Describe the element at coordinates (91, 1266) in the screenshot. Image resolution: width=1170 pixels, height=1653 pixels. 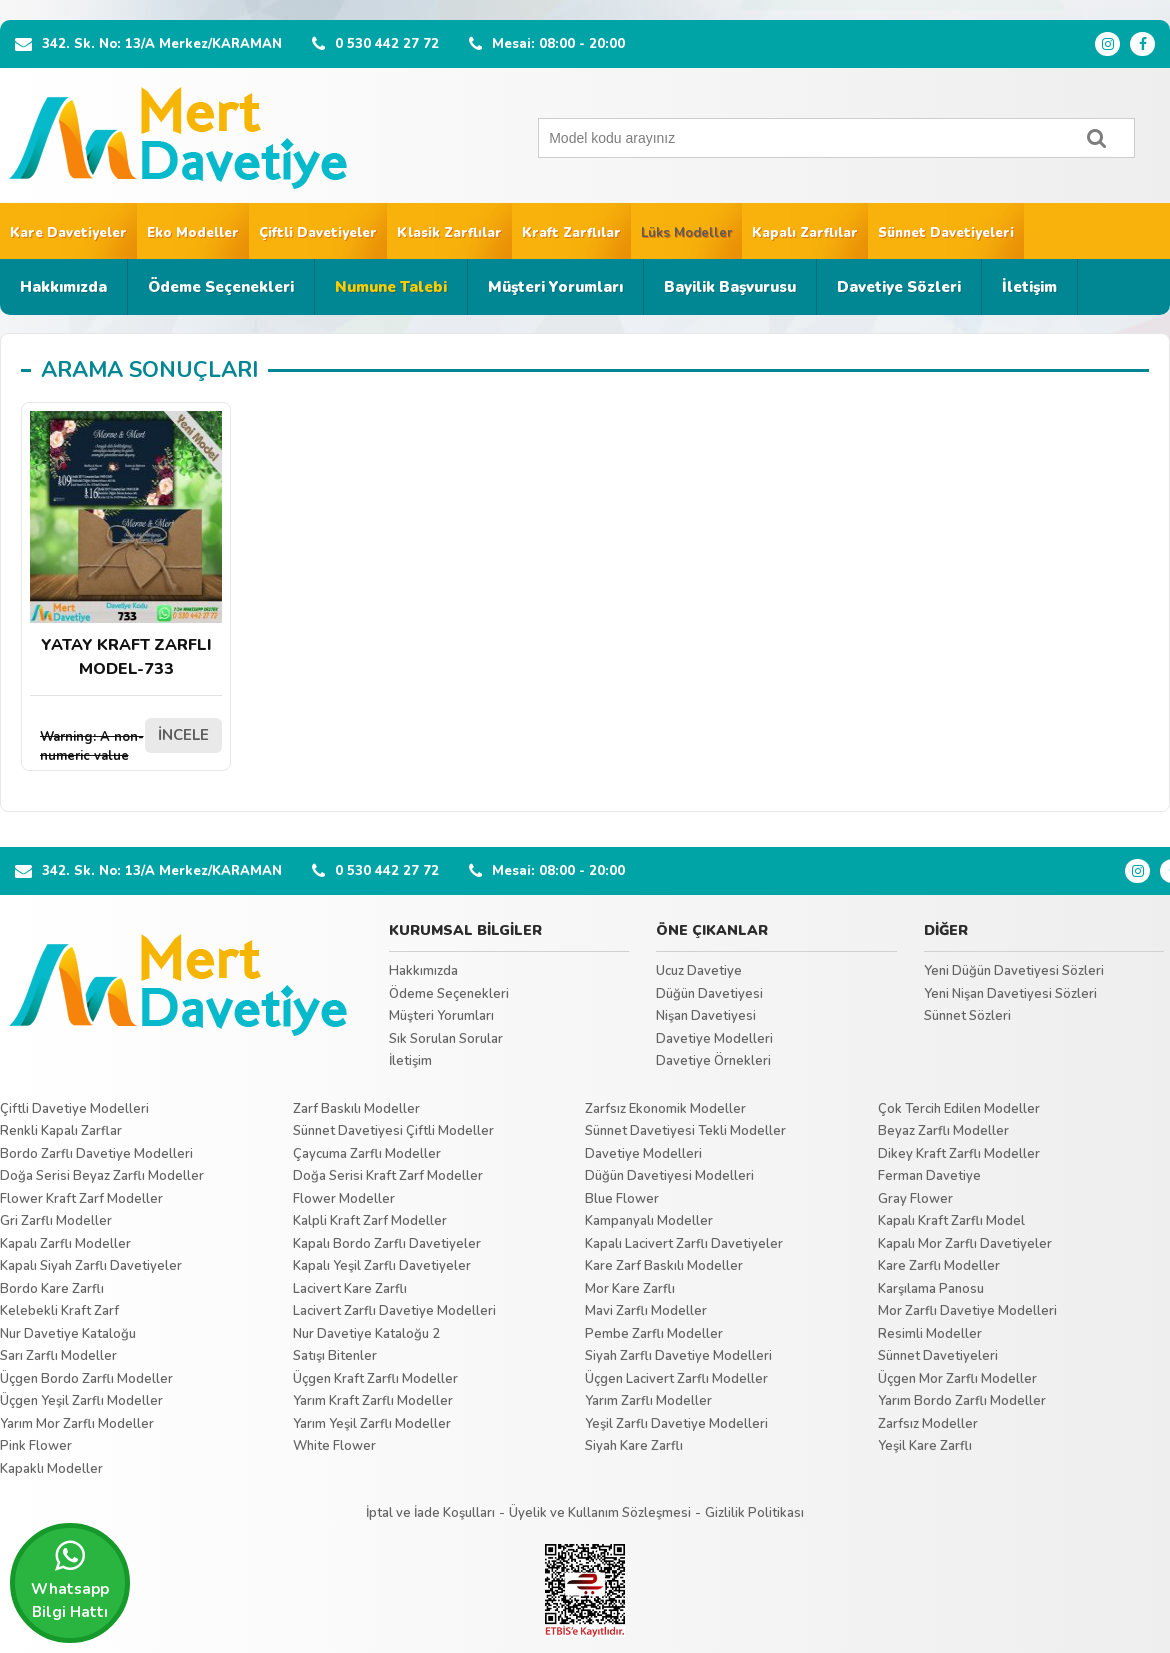
I see `Kapalı Siyah Zarflı Davetiyeler` at that location.